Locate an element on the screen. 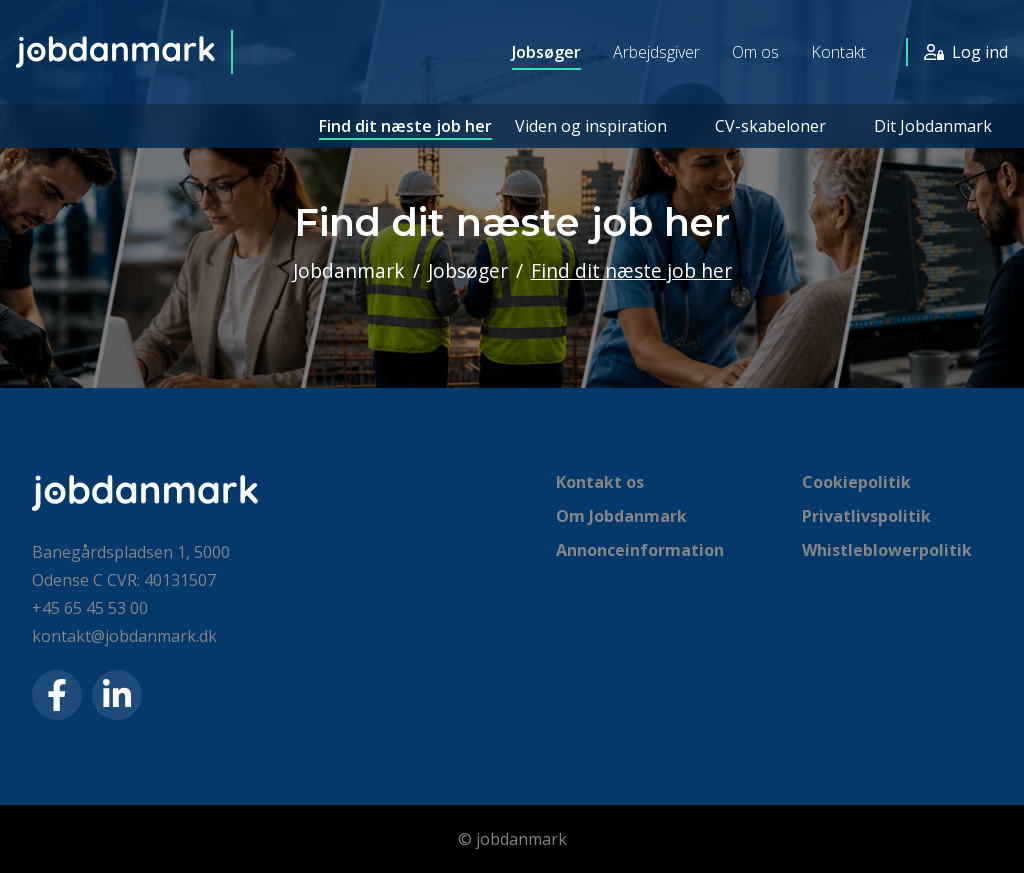  Om os is located at coordinates (755, 52).